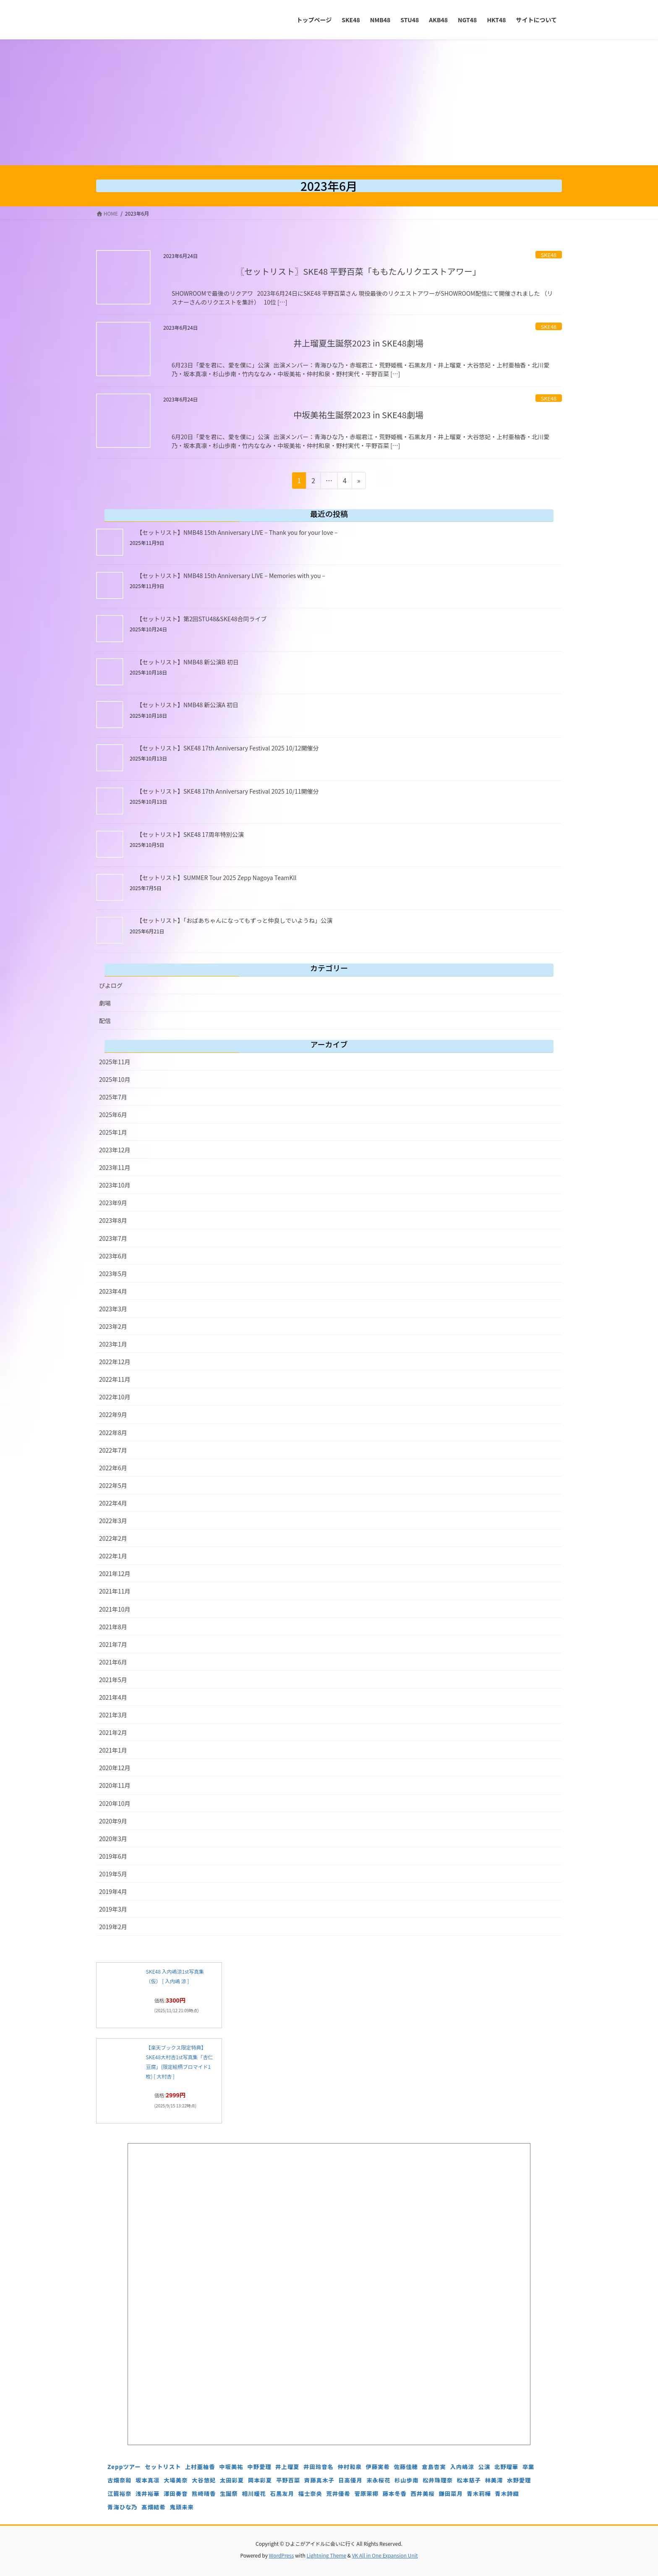 This screenshot has height=2576, width=658. I want to click on 2023年11月, so click(115, 1167).